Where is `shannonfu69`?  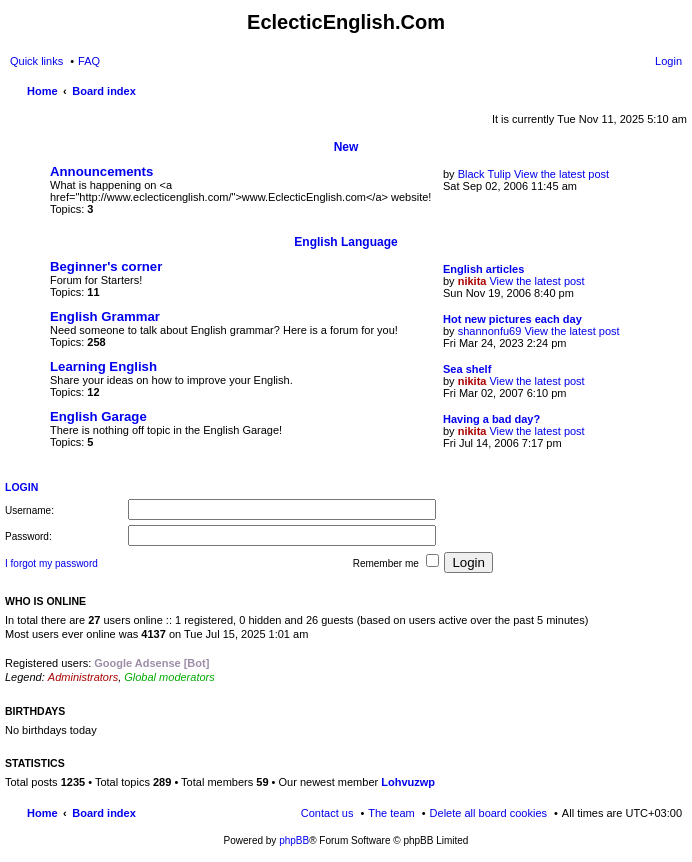 shannonfu69 is located at coordinates (490, 331).